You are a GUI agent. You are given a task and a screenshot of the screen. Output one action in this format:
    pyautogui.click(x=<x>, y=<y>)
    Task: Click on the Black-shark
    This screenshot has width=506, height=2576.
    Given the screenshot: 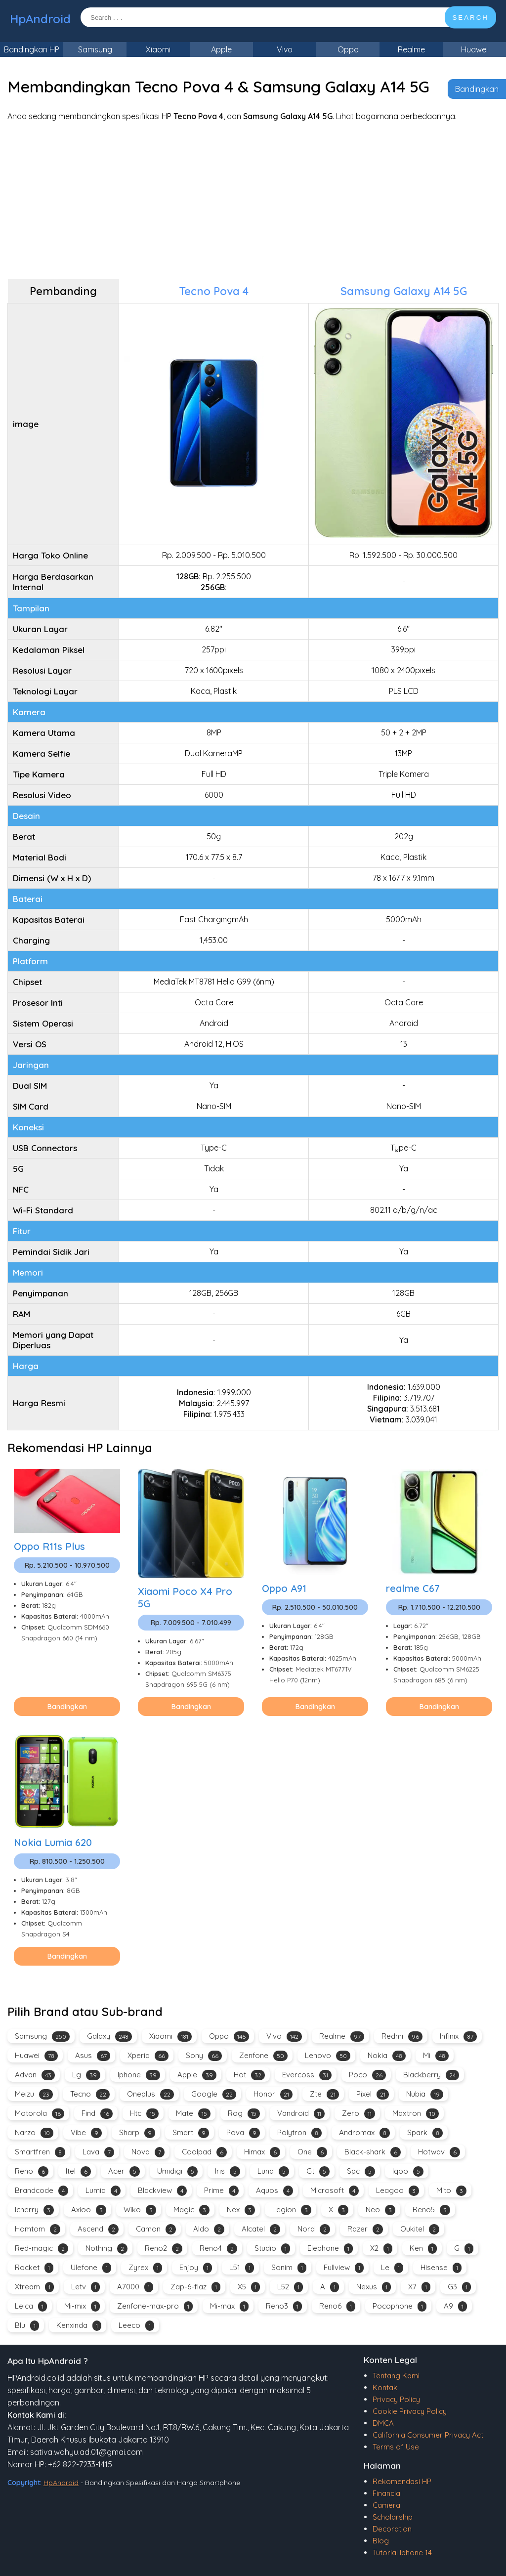 What is the action you would take?
    pyautogui.click(x=372, y=2152)
    